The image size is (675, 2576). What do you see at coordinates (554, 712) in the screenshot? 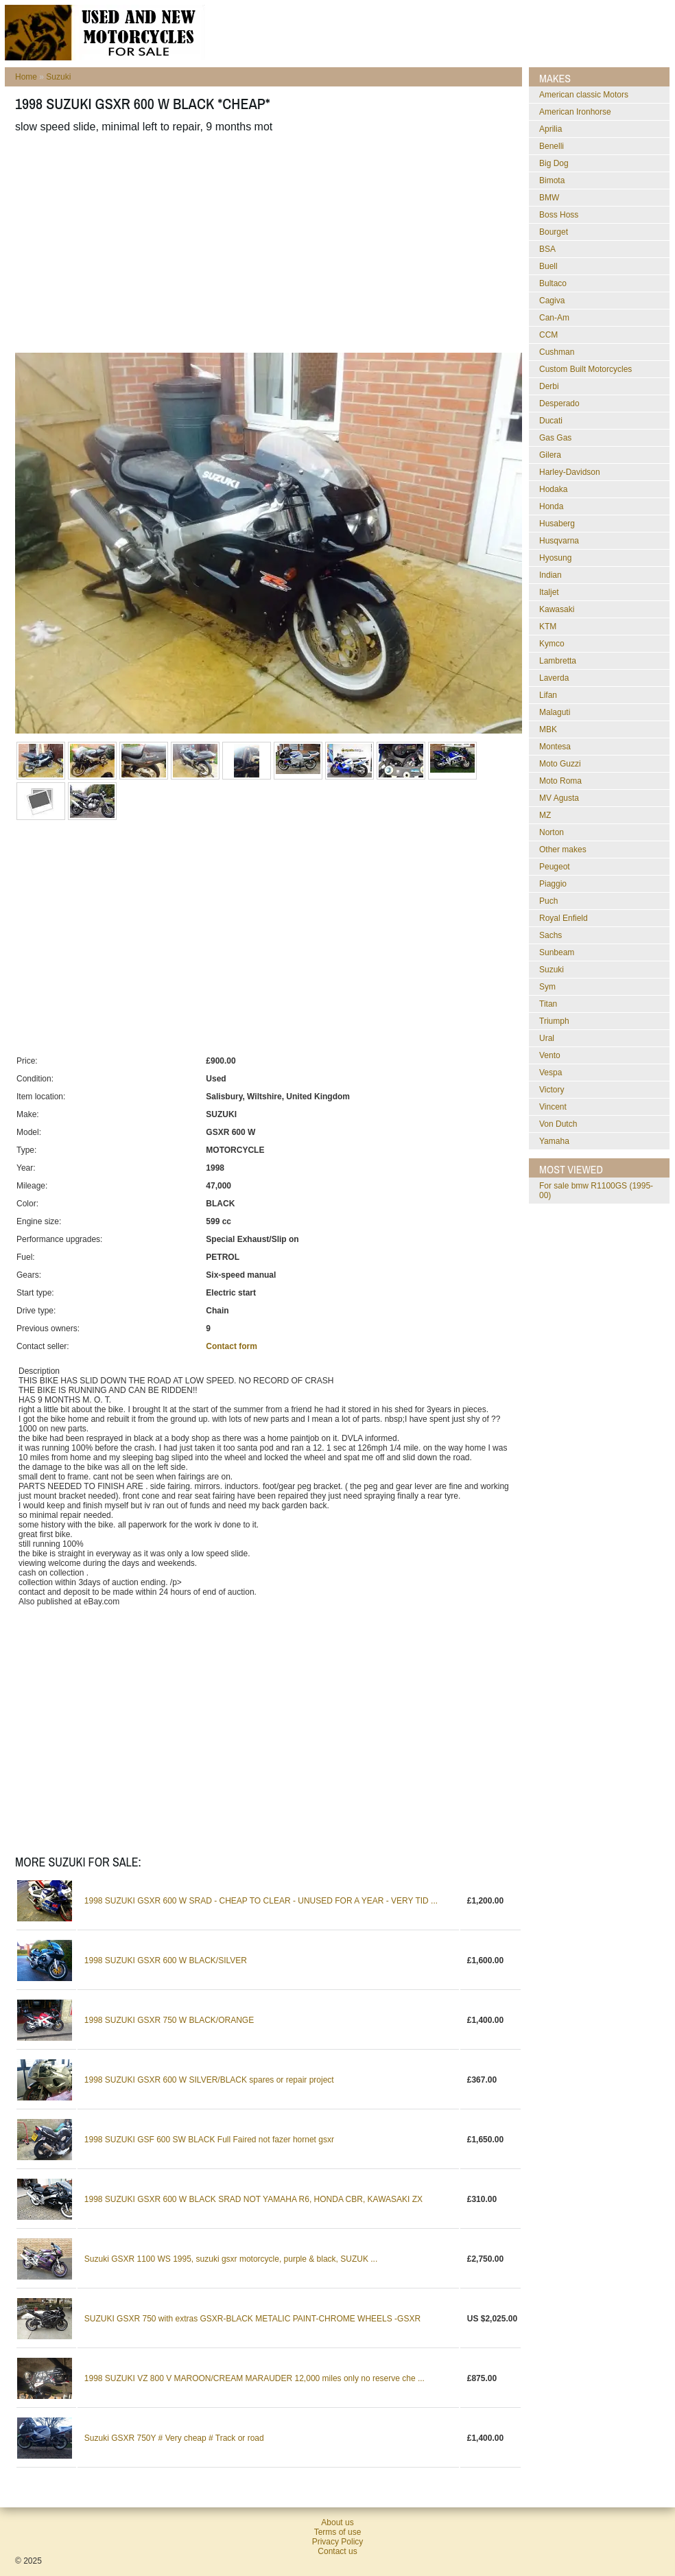
I see `Malaguti` at bounding box center [554, 712].